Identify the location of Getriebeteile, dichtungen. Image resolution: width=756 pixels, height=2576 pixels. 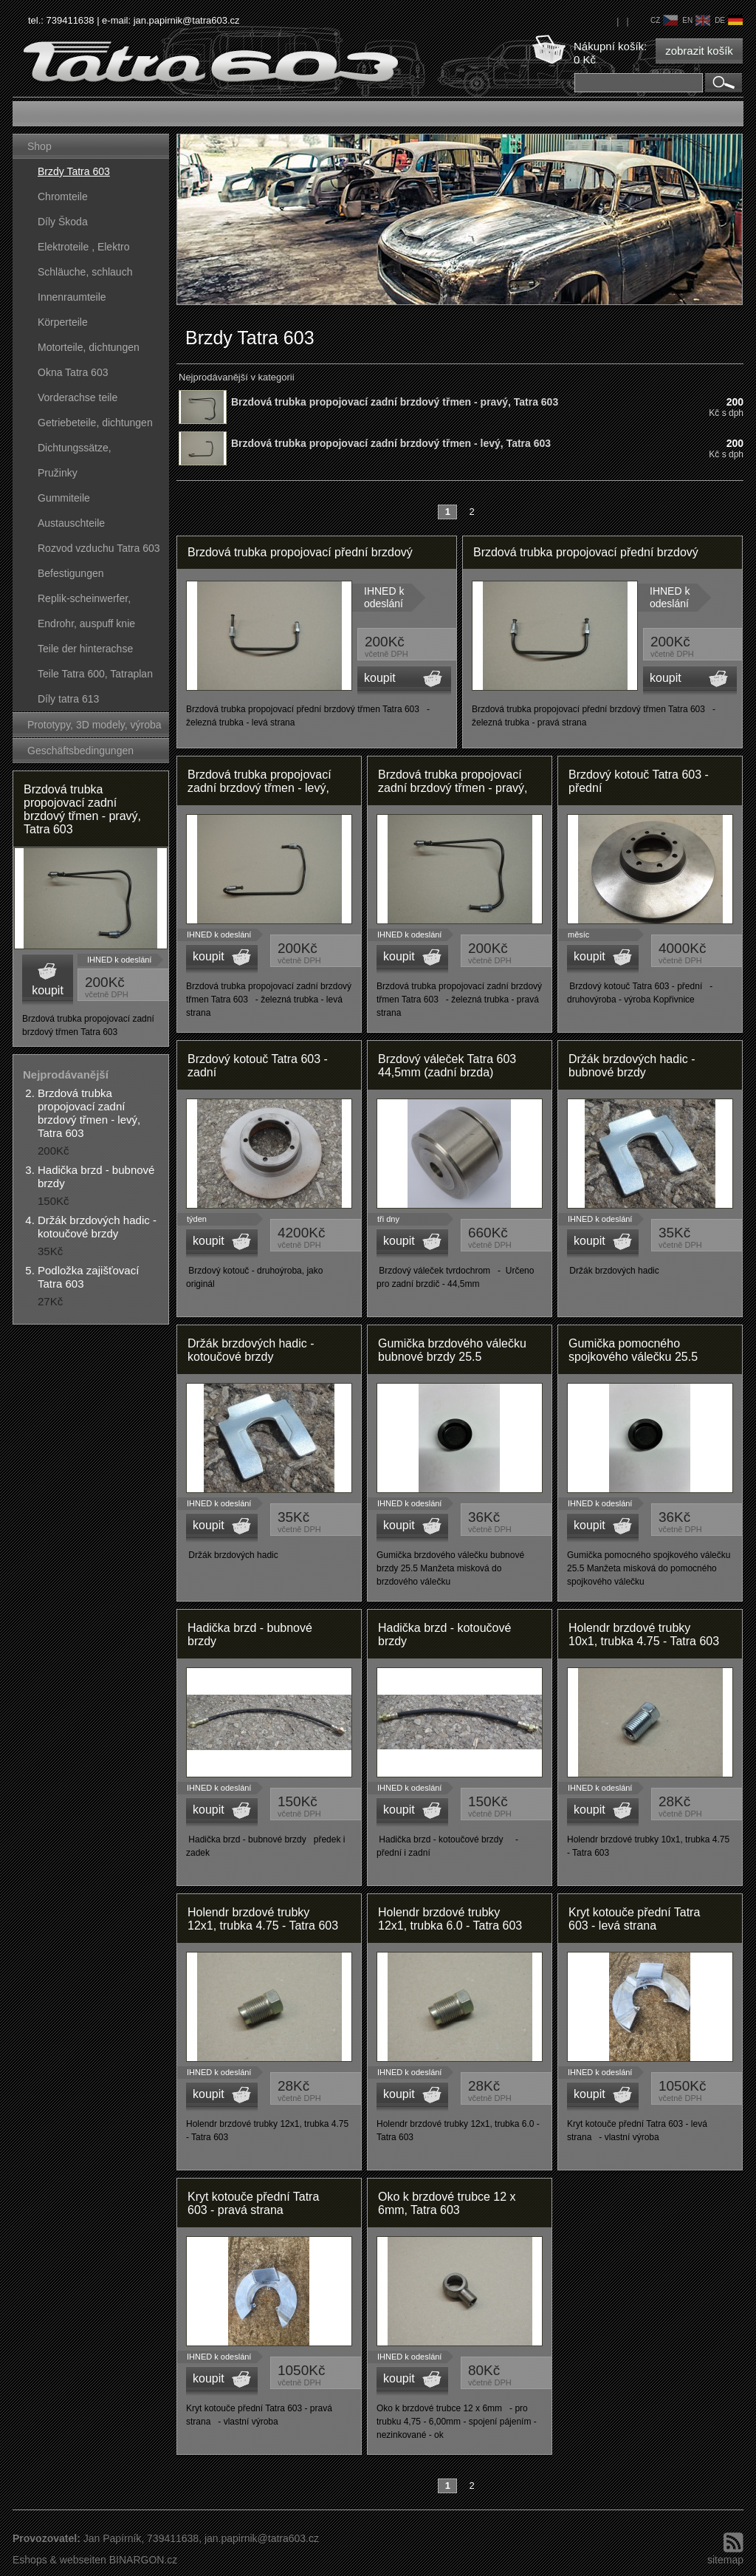
(95, 422).